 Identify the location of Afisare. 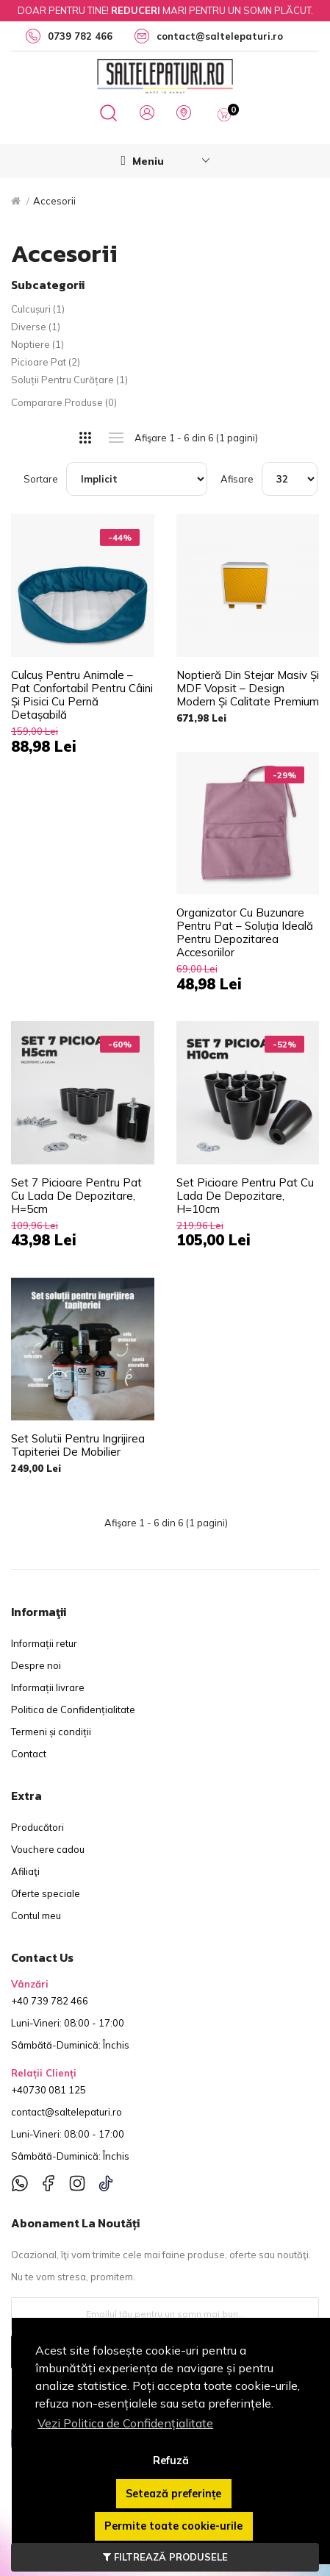
(237, 479).